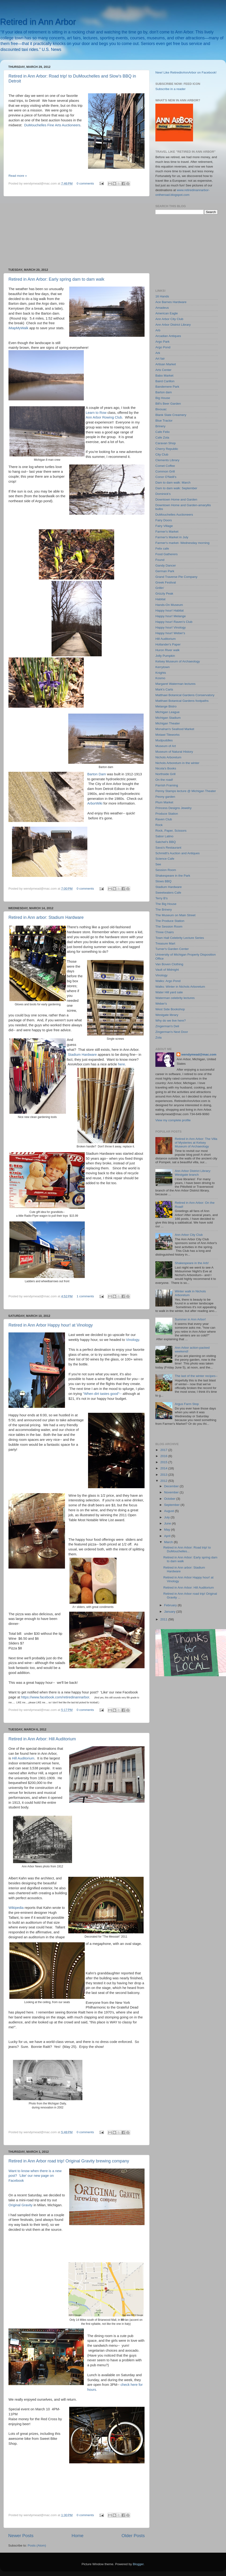 The width and height of the screenshot is (226, 2576). Describe the element at coordinates (172, 875) in the screenshot. I see `Shakespeare in the Park` at that location.